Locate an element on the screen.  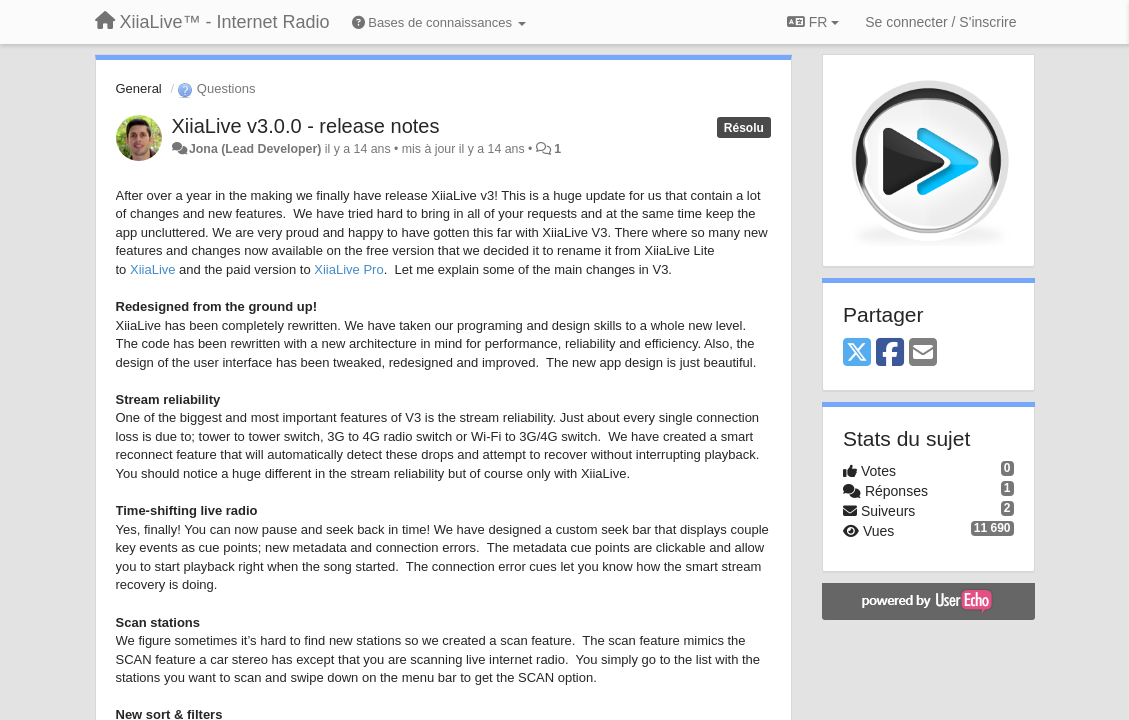
[Se connecter / S'inscrire] is located at coordinates (940, 22).